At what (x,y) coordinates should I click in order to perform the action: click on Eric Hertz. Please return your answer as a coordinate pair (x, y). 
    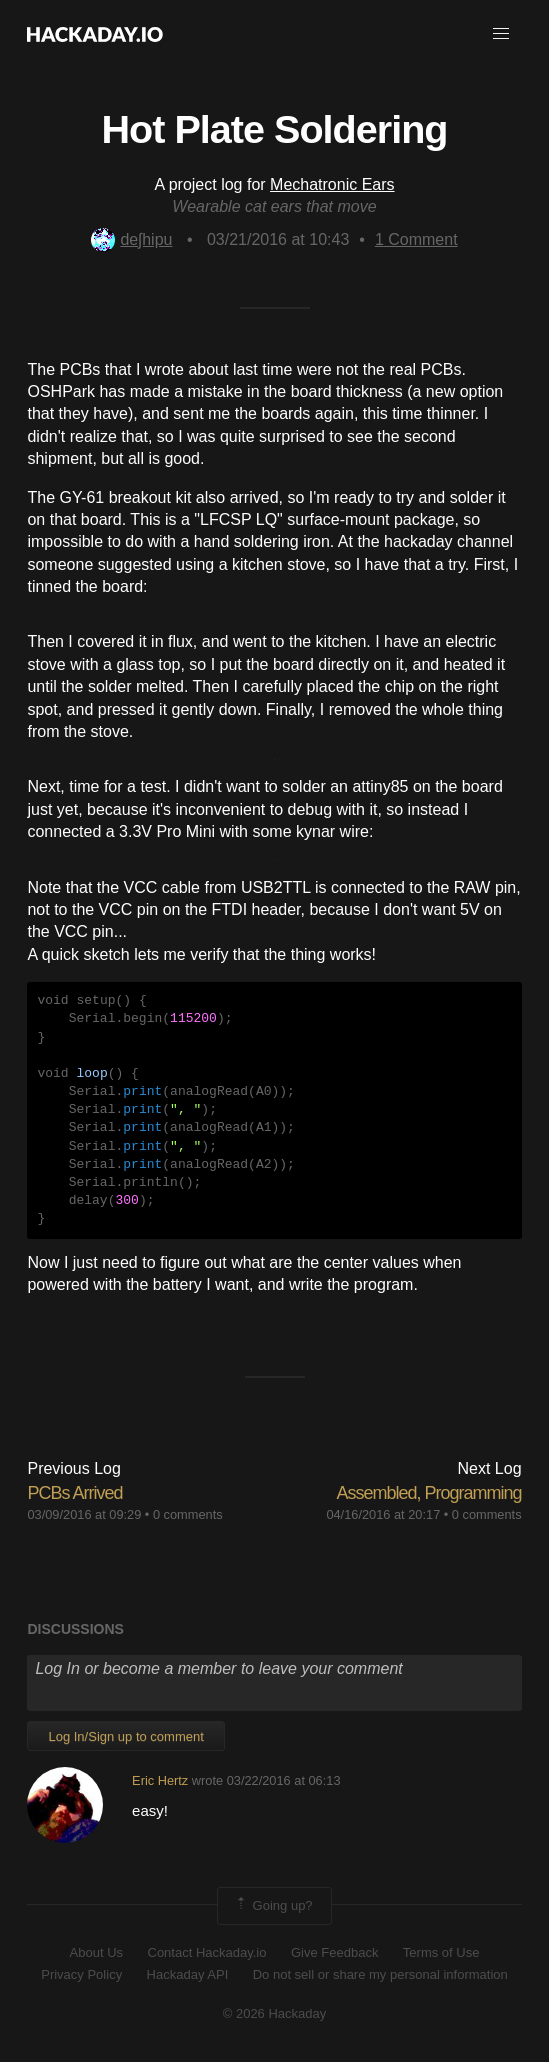
    Looking at the image, I should click on (160, 1780).